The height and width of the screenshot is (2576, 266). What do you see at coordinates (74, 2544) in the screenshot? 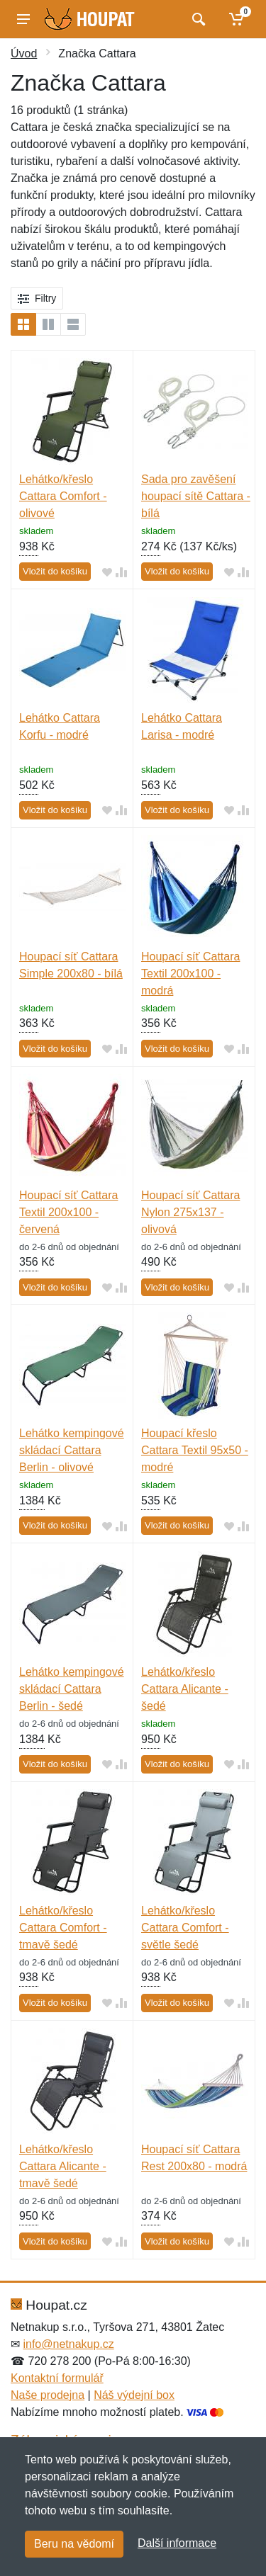
I see `Beru na vědomí` at bounding box center [74, 2544].